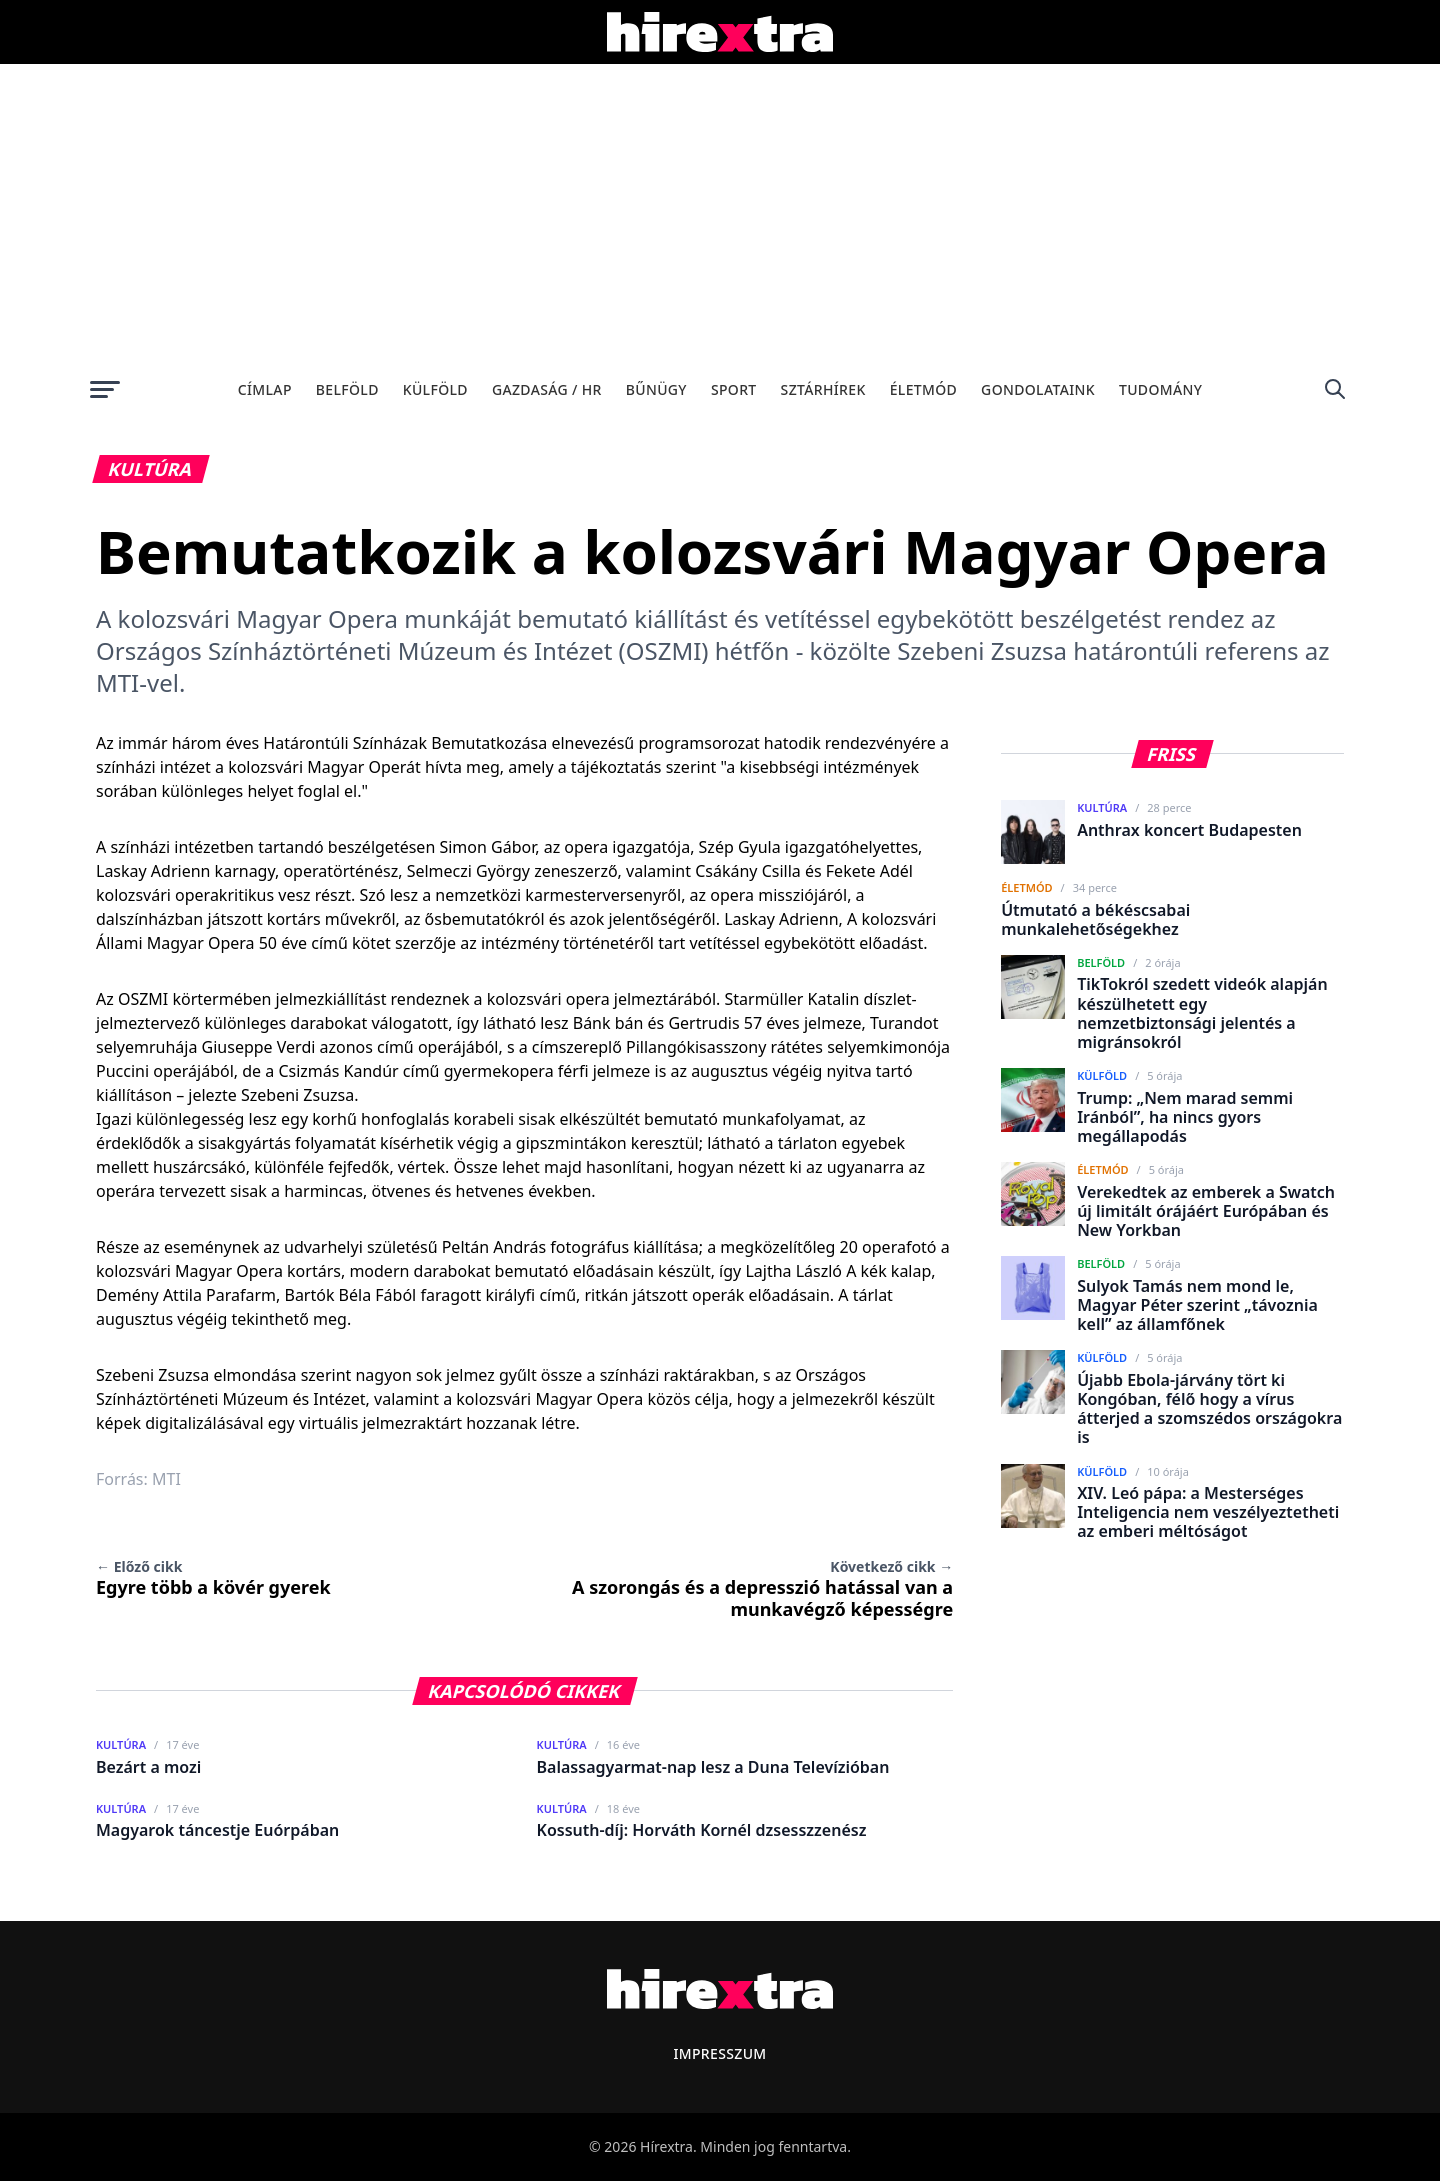 The width and height of the screenshot is (1440, 2181). I want to click on [Menü megnyitása], so click(105, 389).